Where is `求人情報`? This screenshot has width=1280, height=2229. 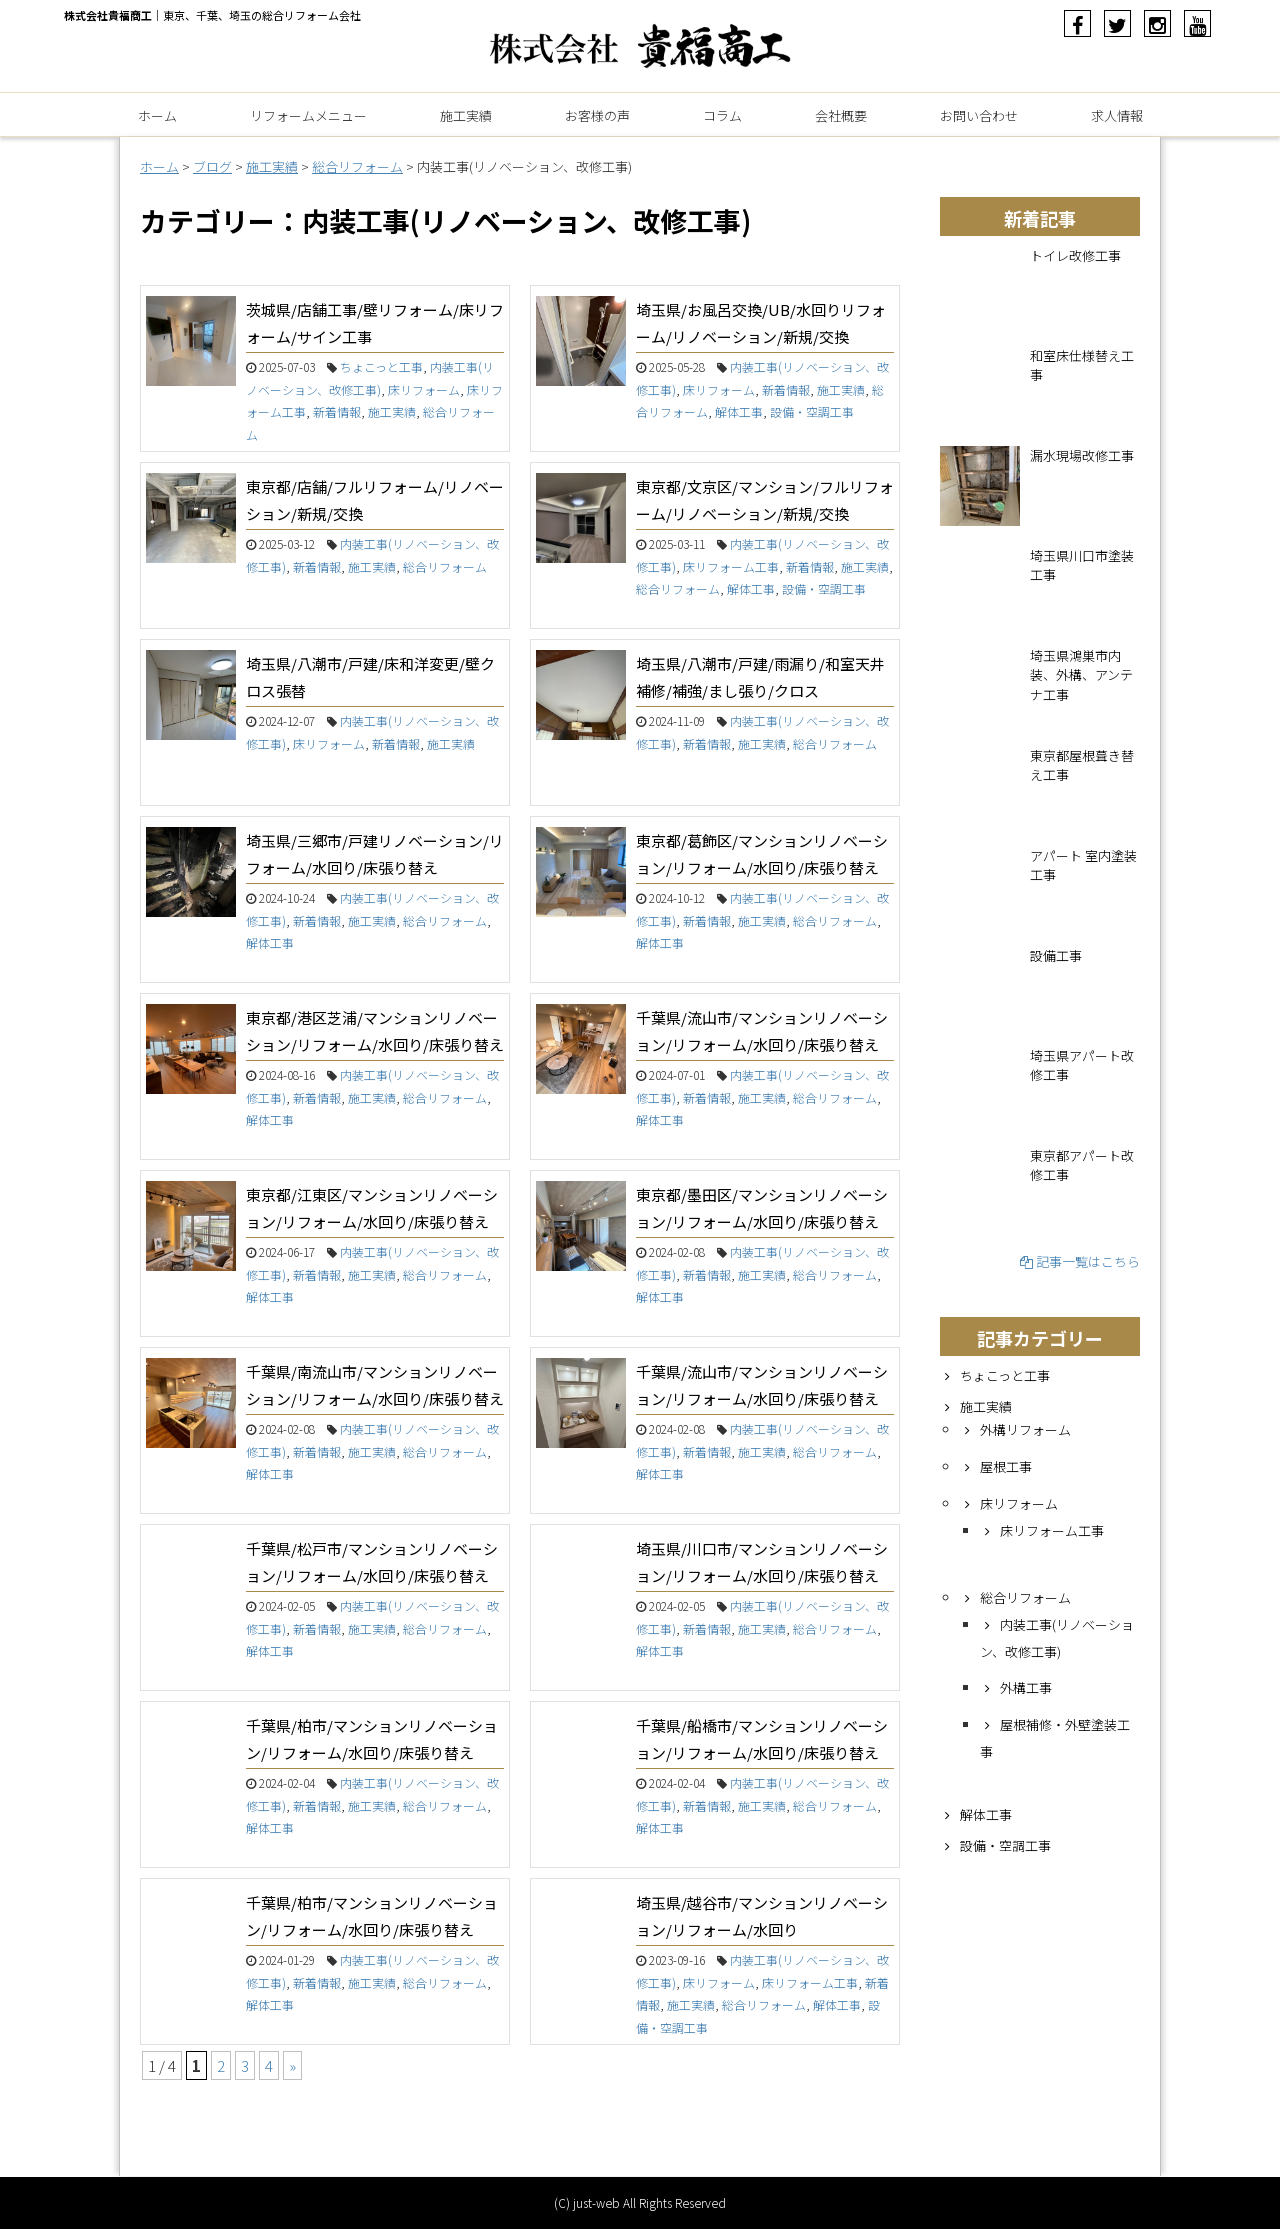 求人情報 is located at coordinates (1117, 115).